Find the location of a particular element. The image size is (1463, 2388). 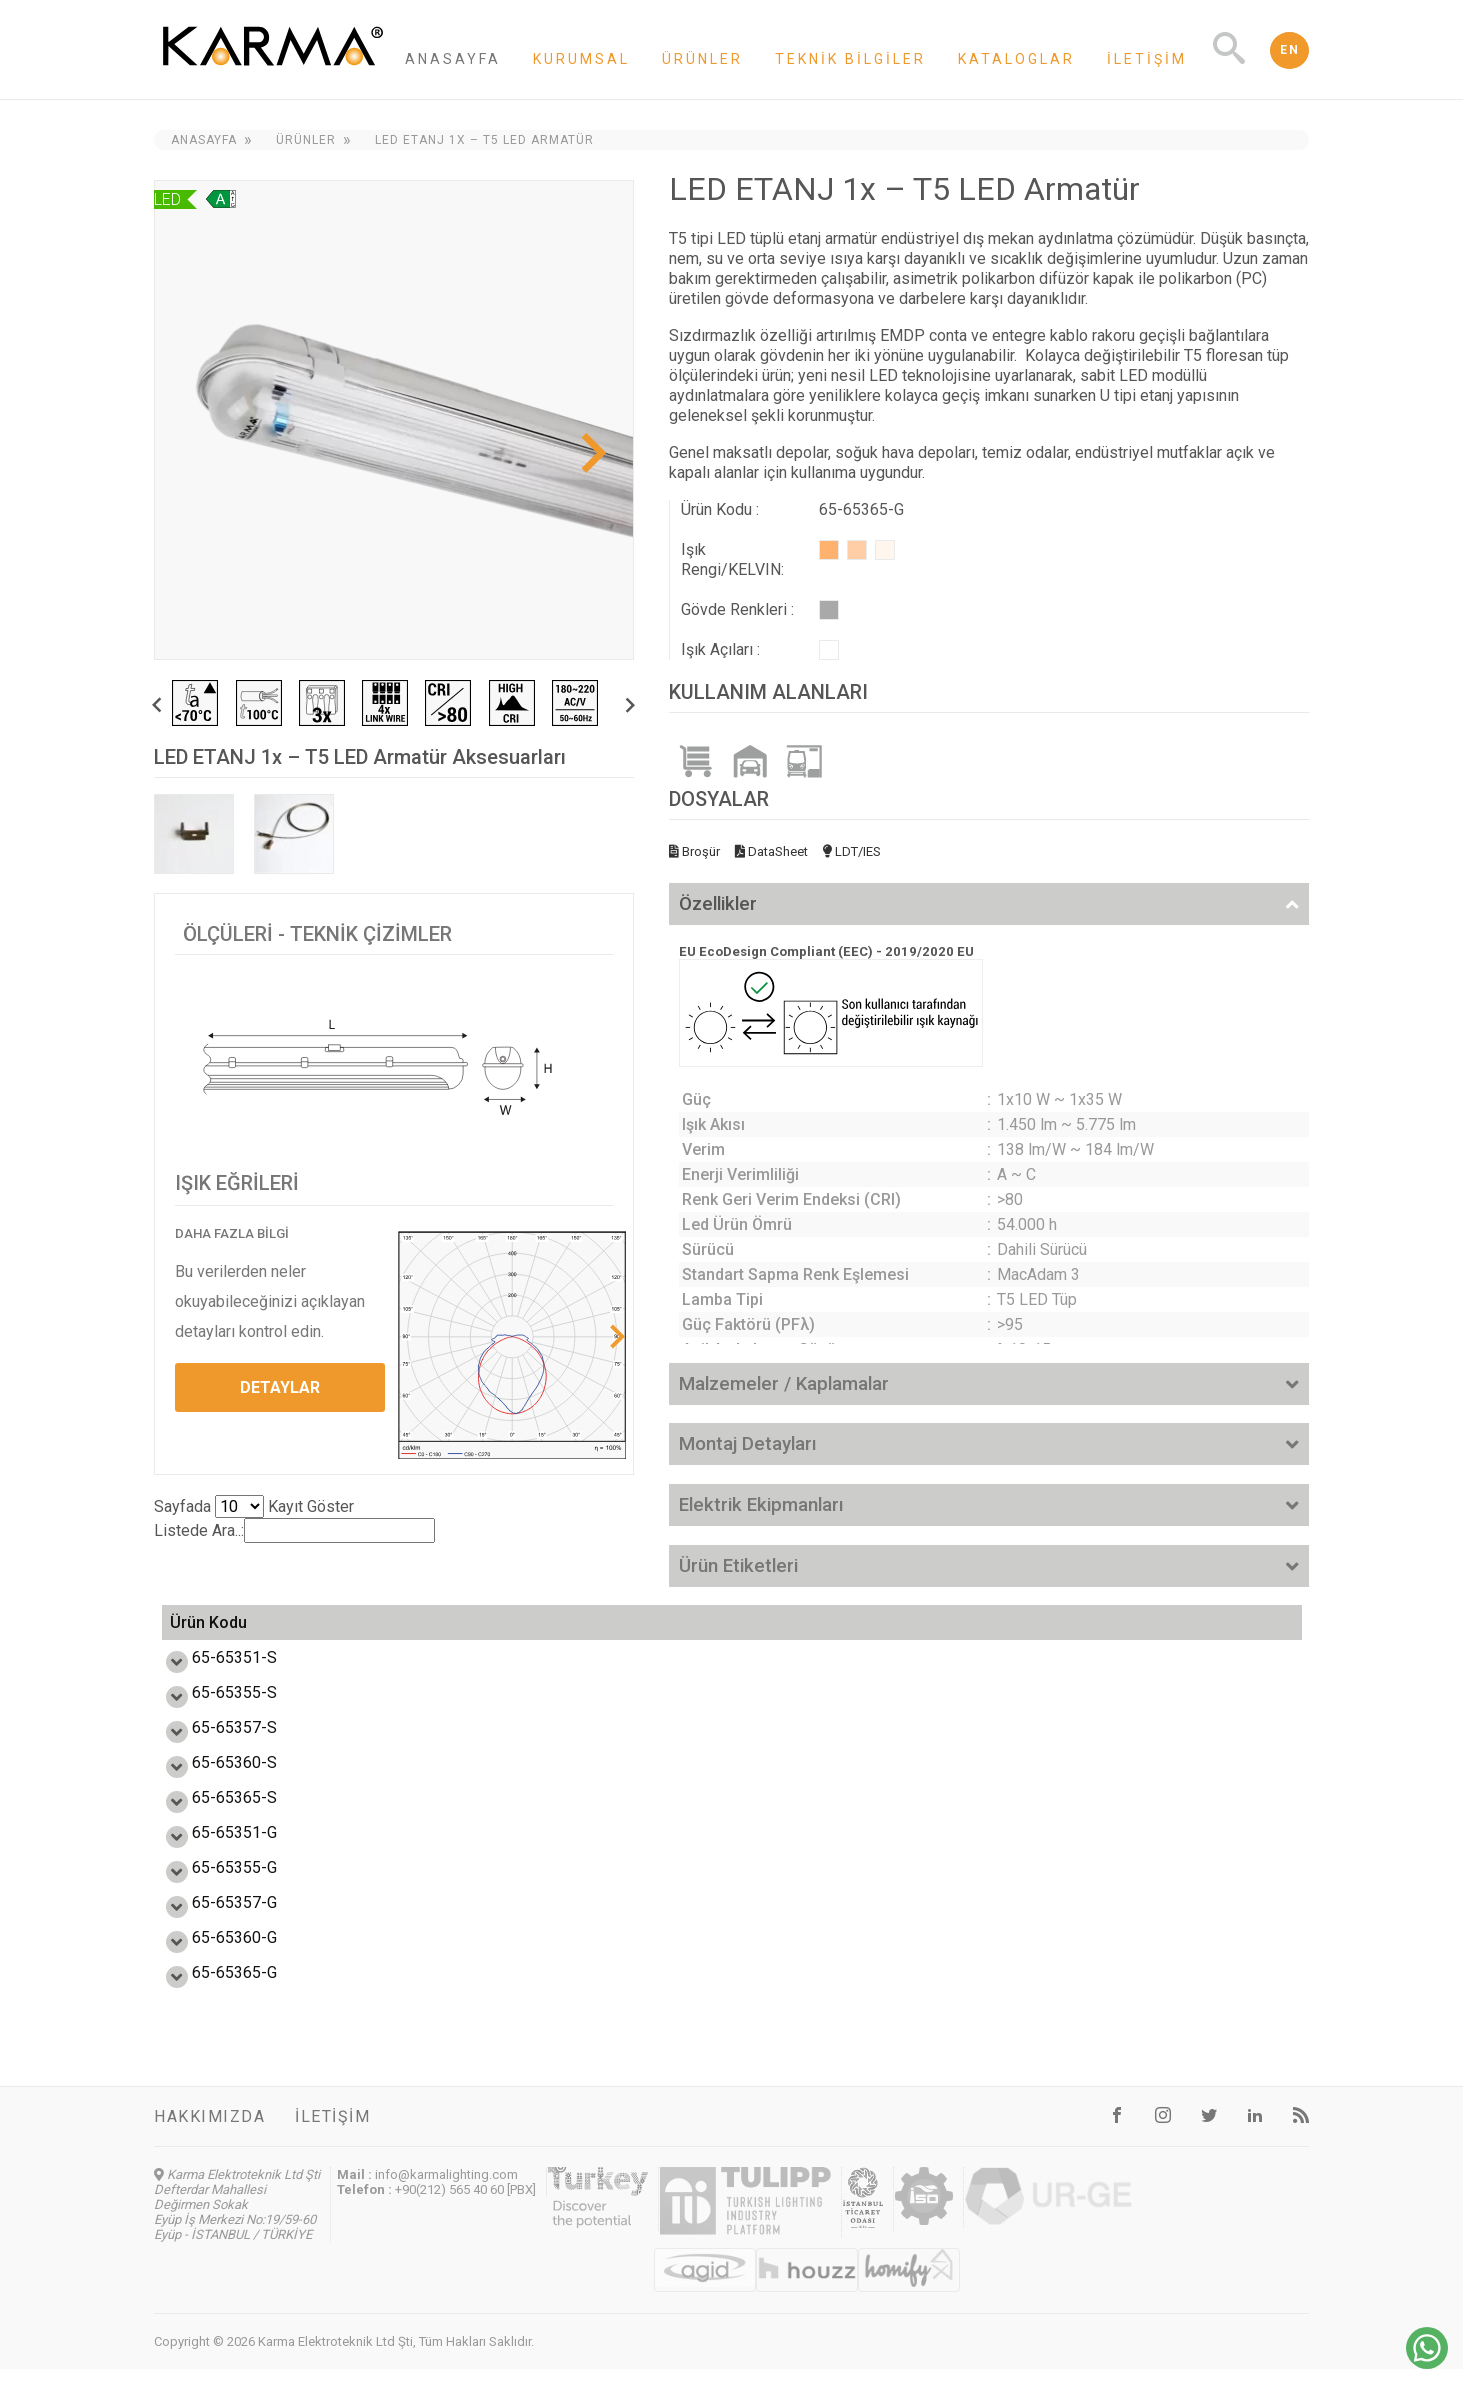

Listede Ara..: is located at coordinates (294, 1530).